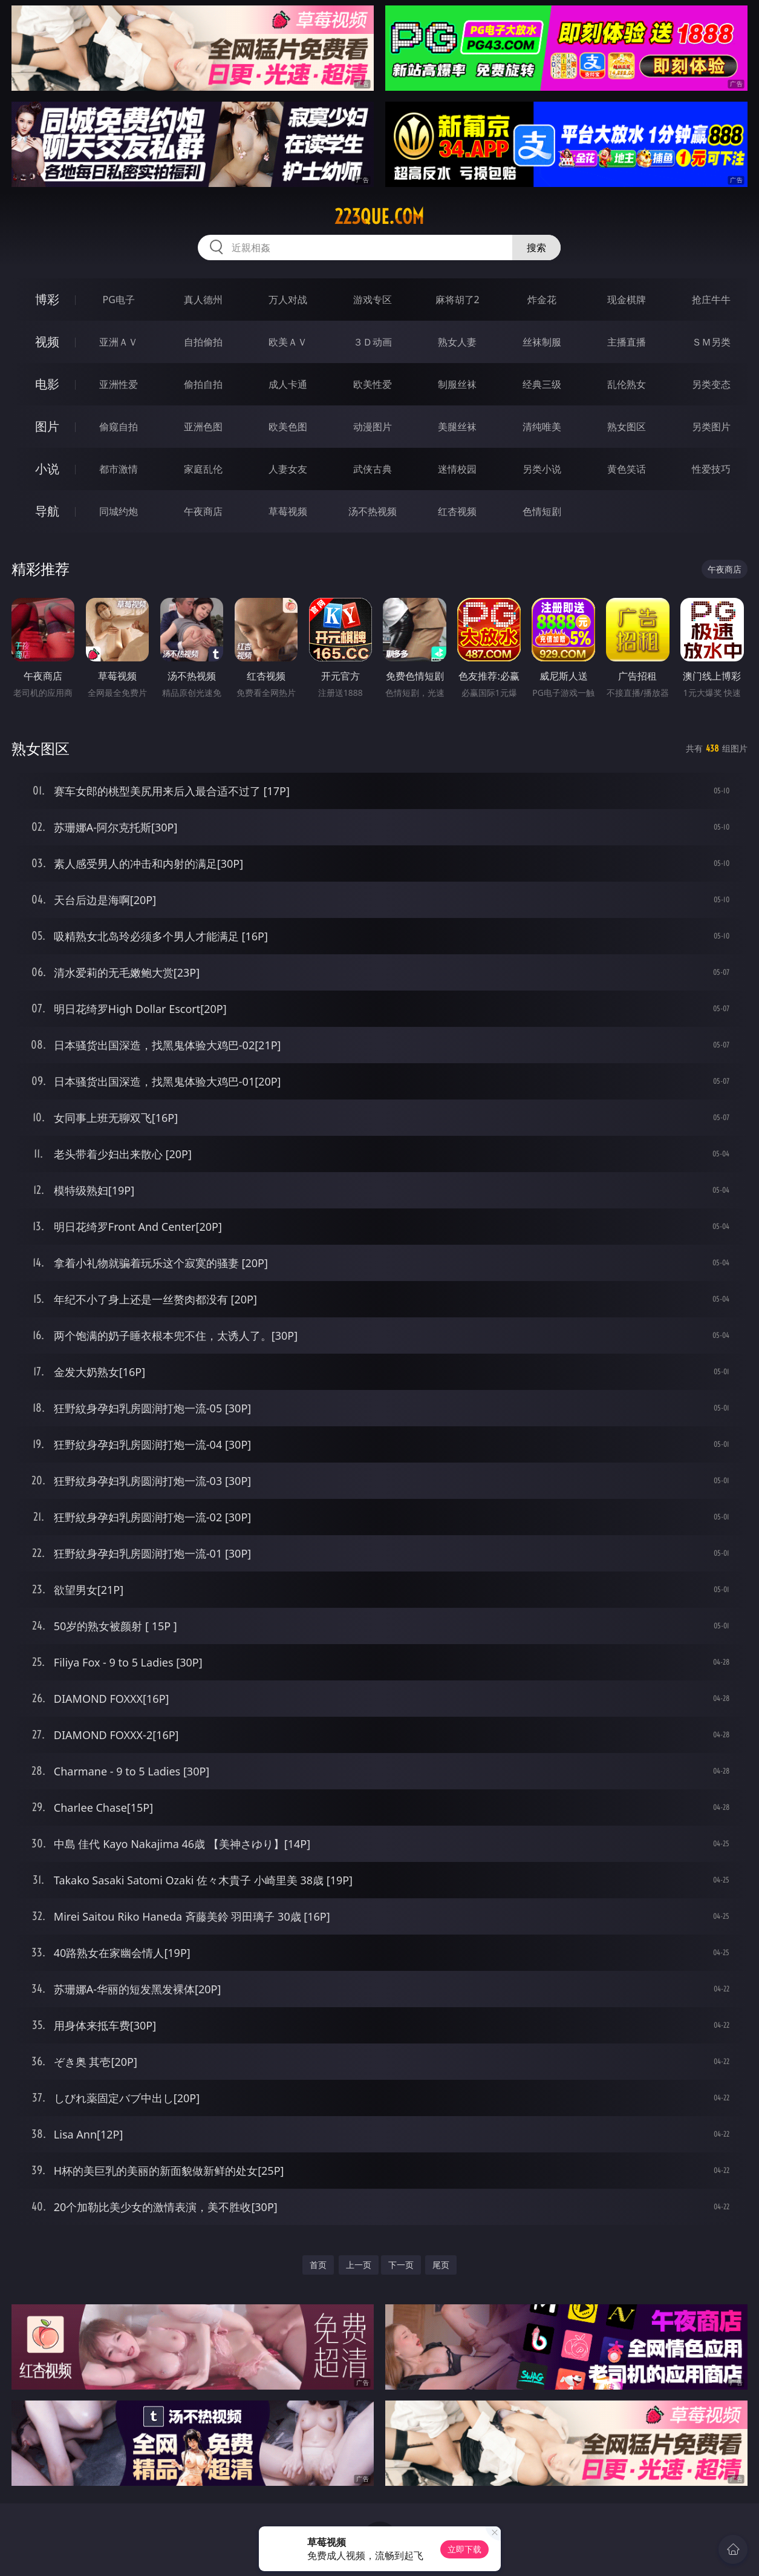 This screenshot has height=2576, width=759. I want to click on 自拍偷拍, so click(203, 342).